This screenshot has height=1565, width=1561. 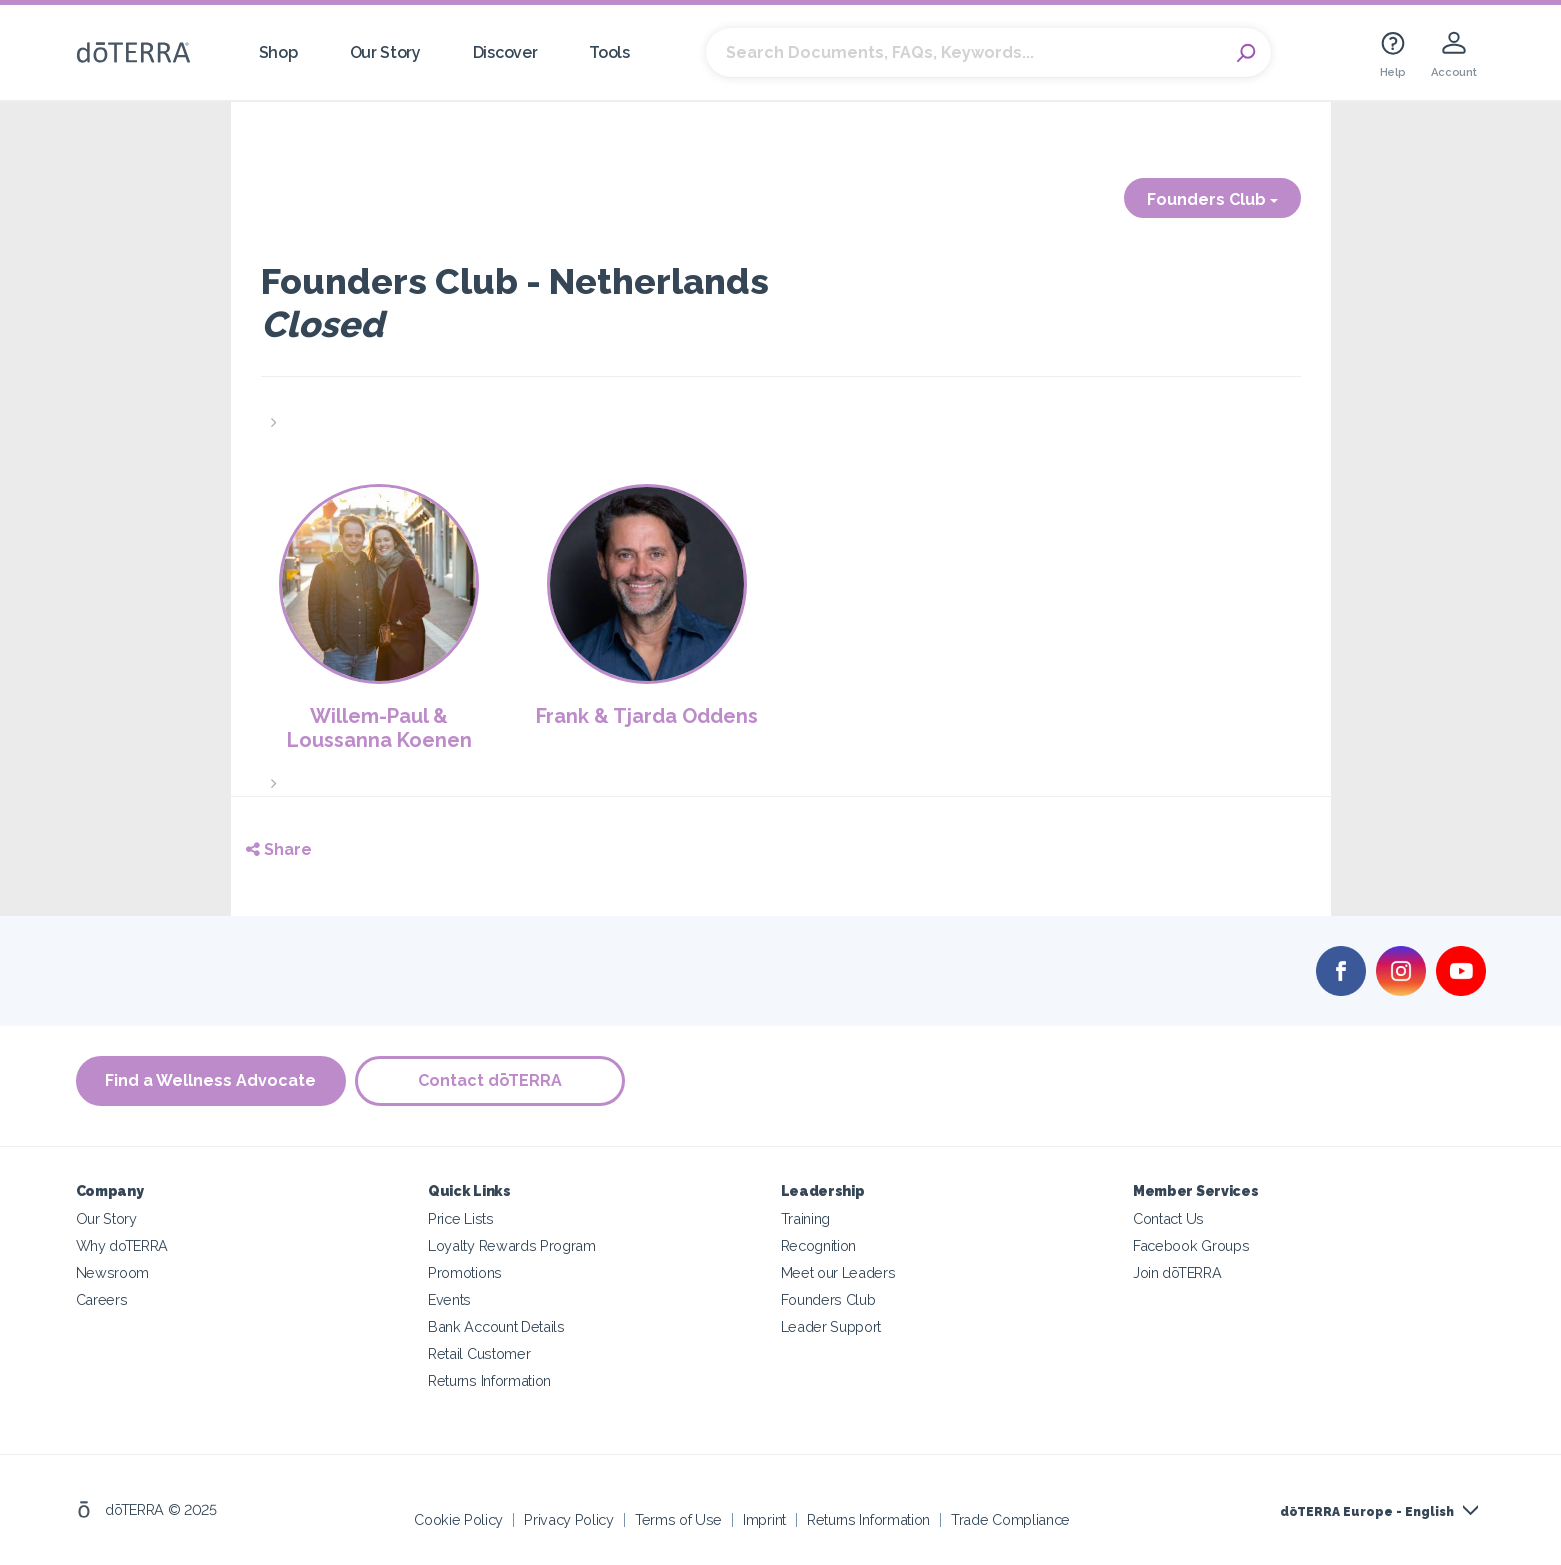 I want to click on Recognition, so click(x=819, y=1245).